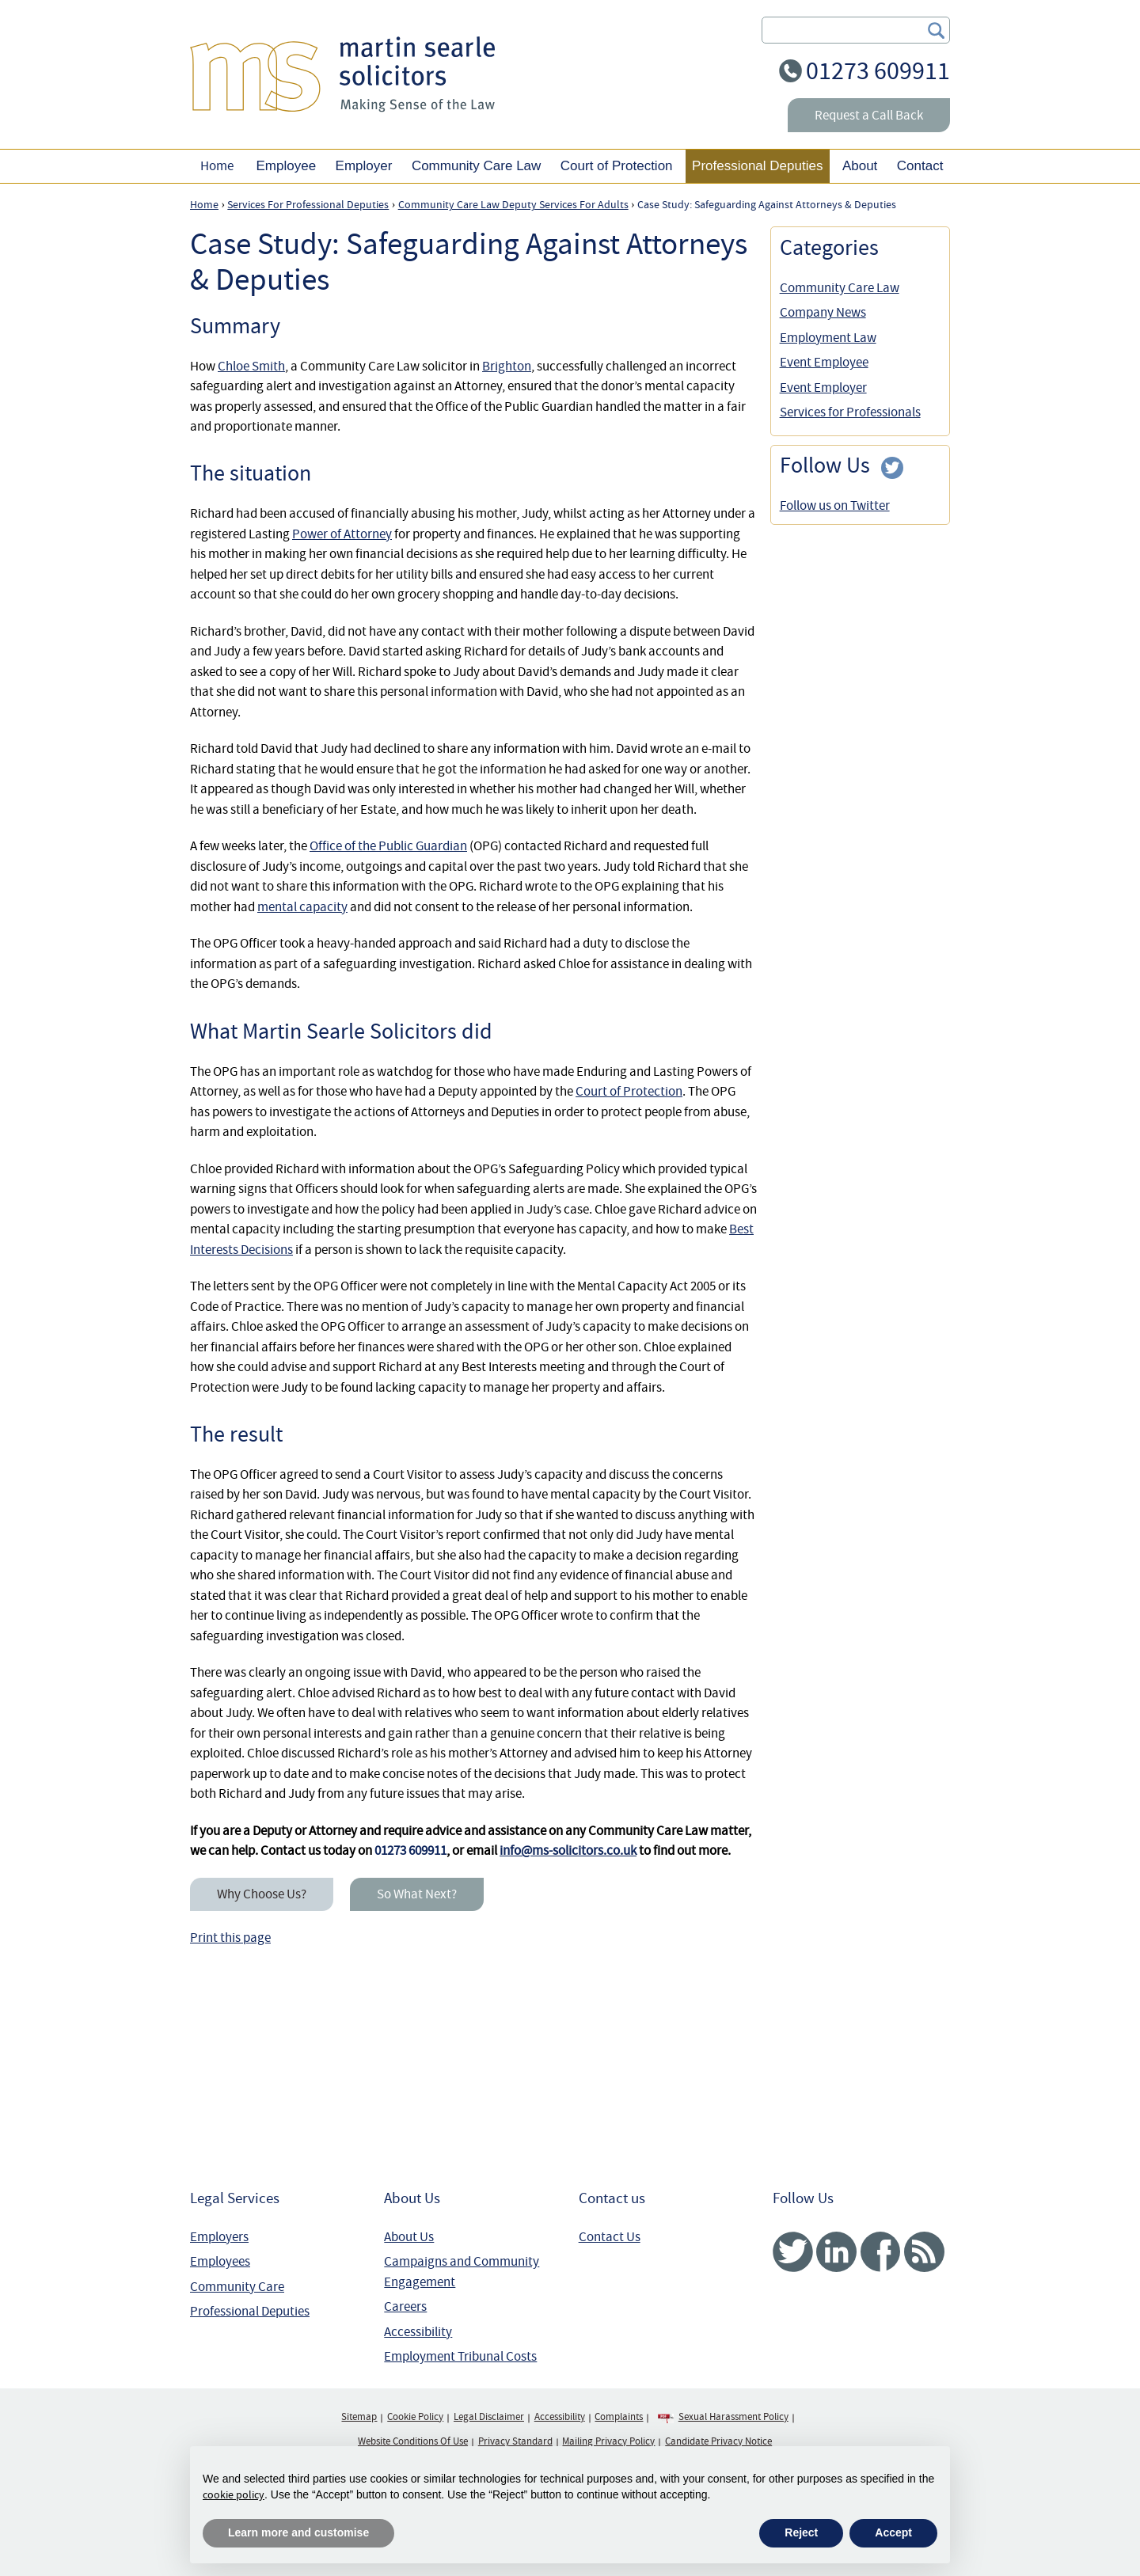 Image resolution: width=1140 pixels, height=2576 pixels. Describe the element at coordinates (869, 115) in the screenshot. I see `Request a Call Back` at that location.